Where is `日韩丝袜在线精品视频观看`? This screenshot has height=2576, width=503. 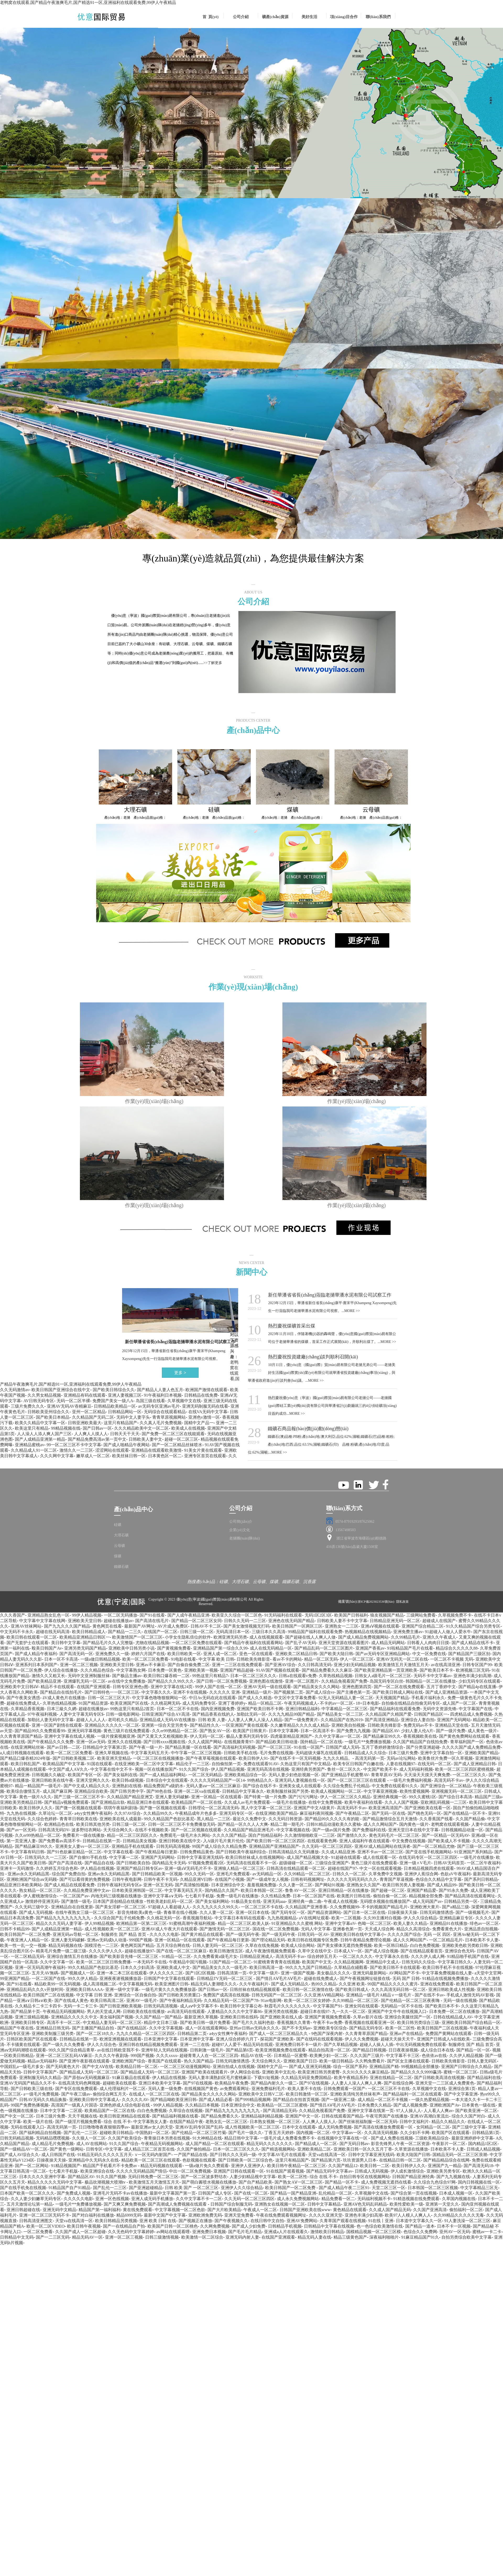
日韩丝袜在线精品视频观看 is located at coordinates (255, 1989).